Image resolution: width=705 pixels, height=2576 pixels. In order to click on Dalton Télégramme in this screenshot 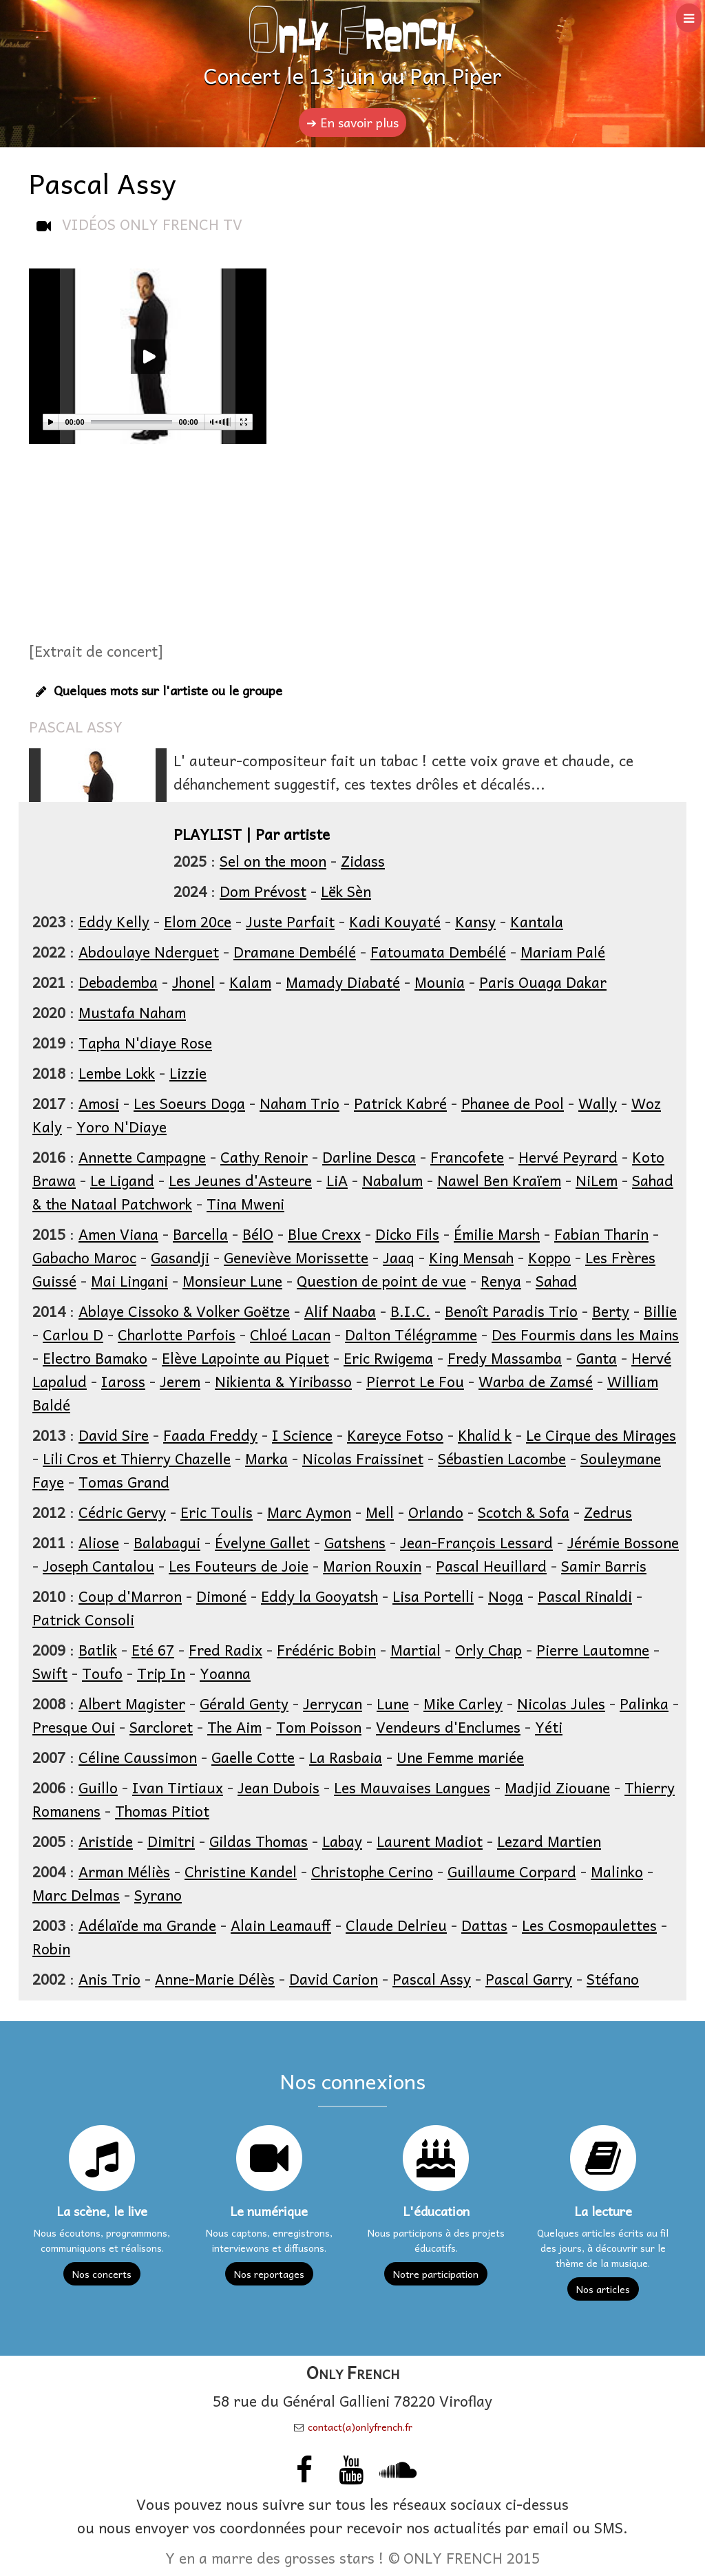, I will do `click(411, 1334)`.